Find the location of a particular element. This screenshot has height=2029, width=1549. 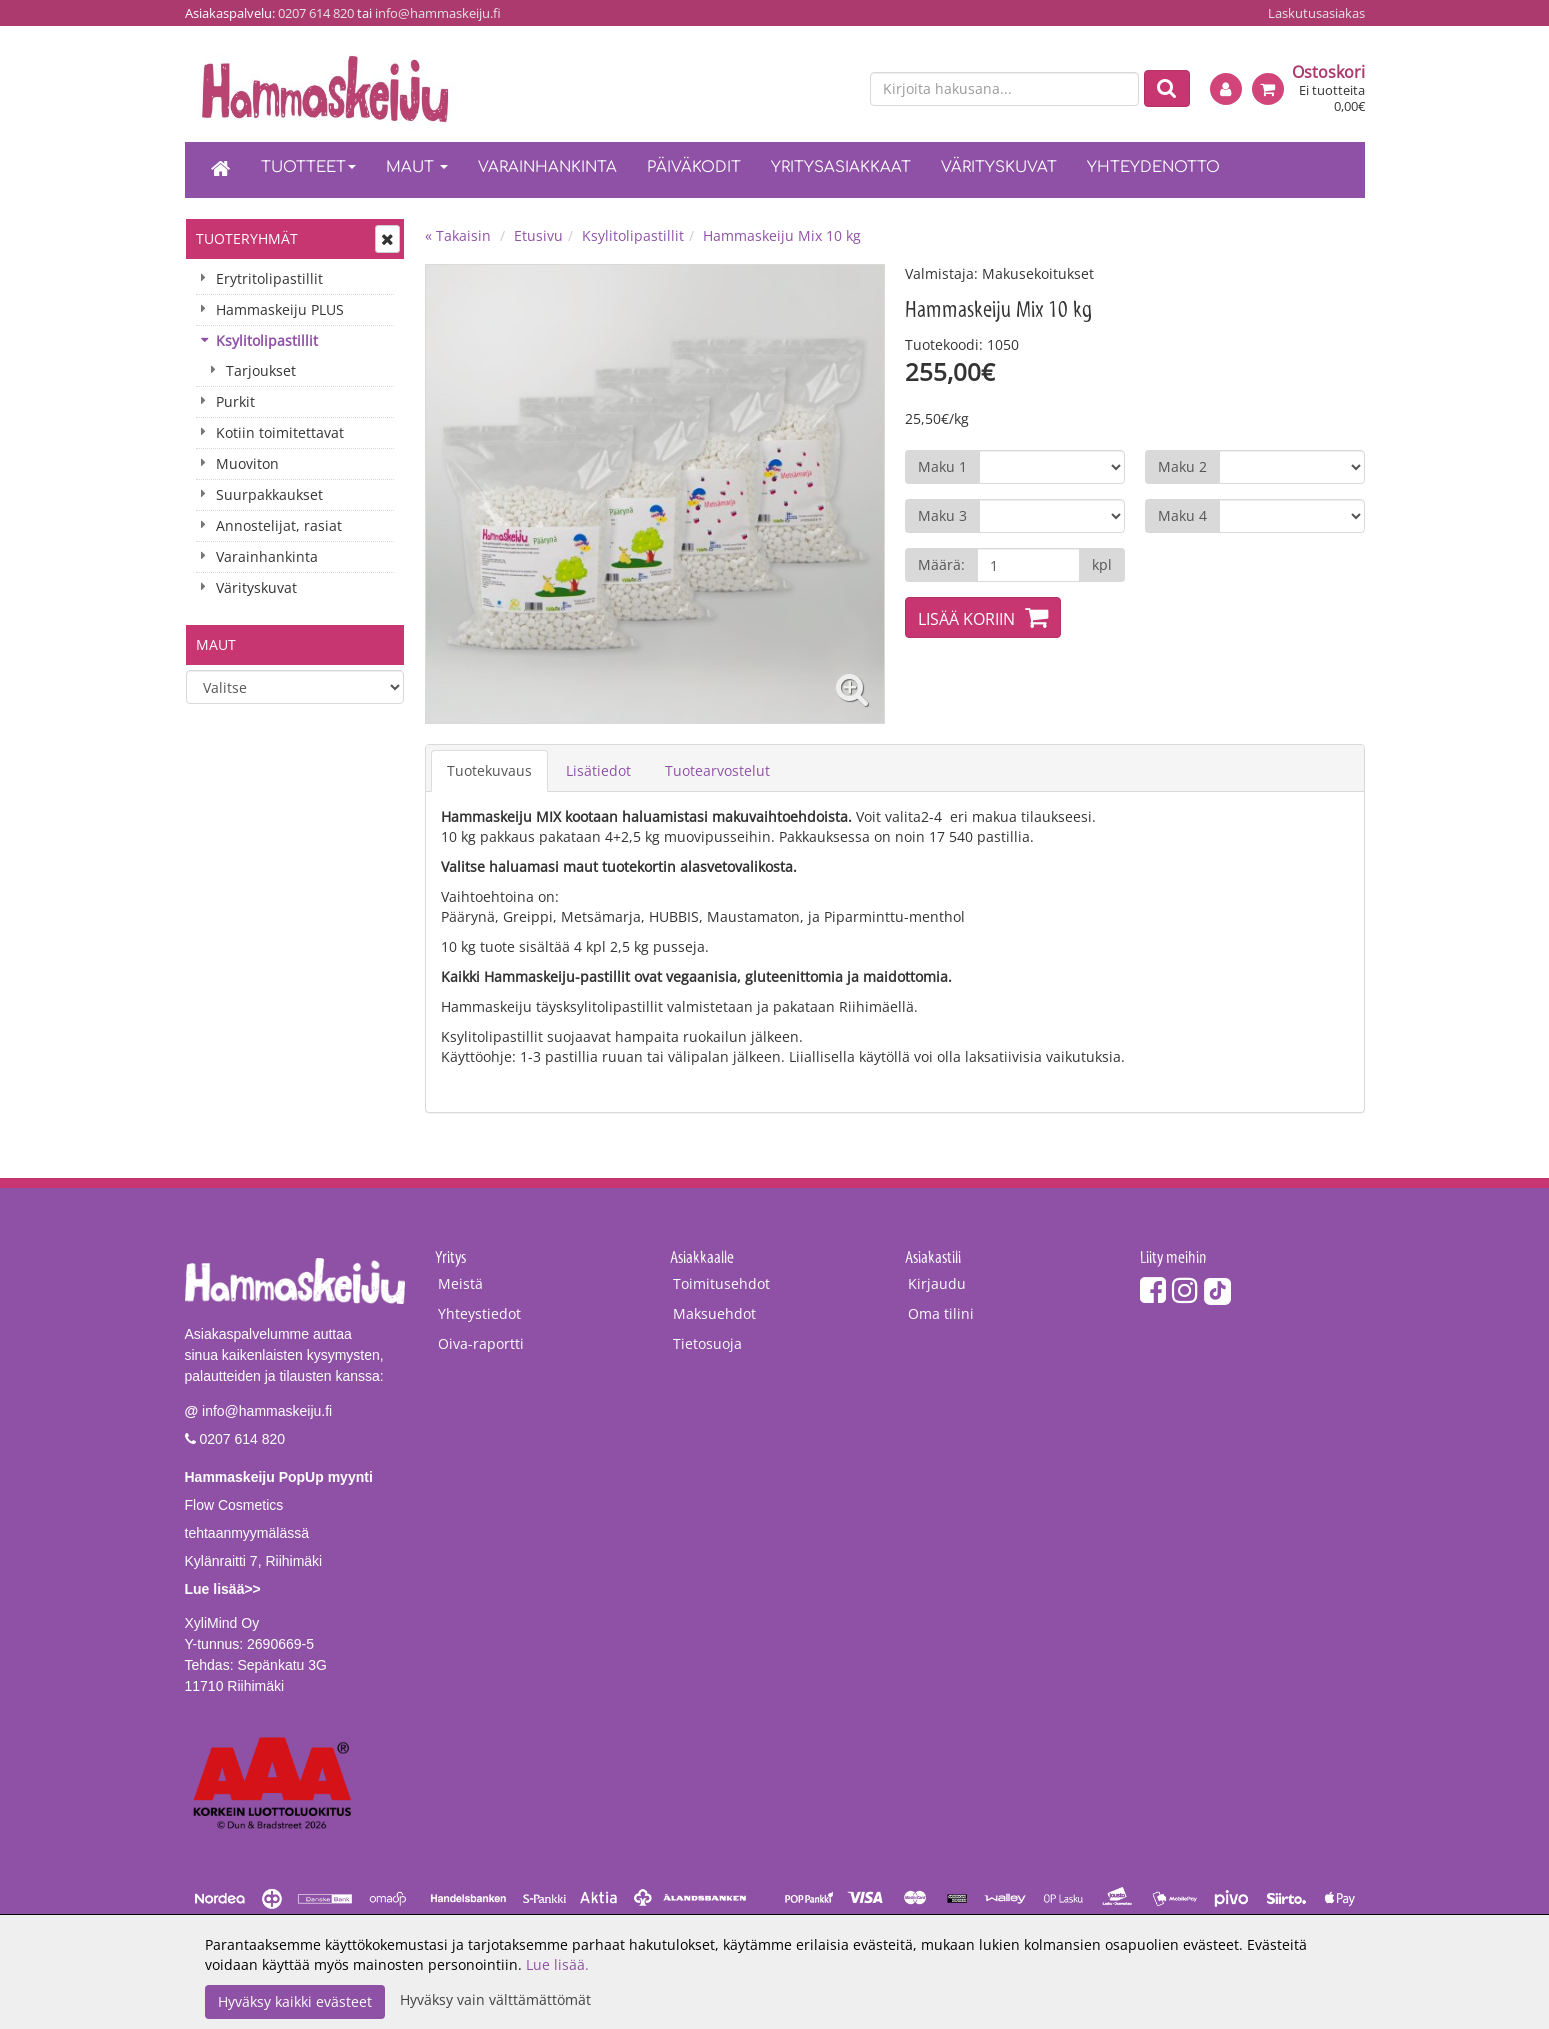

Hammaskeiju Mix 10 kg is located at coordinates (782, 235).